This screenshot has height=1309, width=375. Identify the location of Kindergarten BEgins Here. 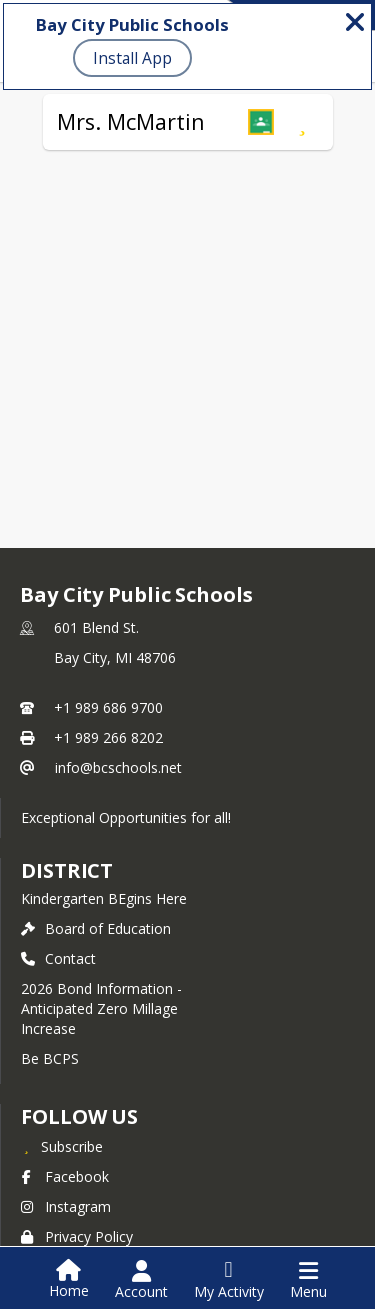
(104, 898).